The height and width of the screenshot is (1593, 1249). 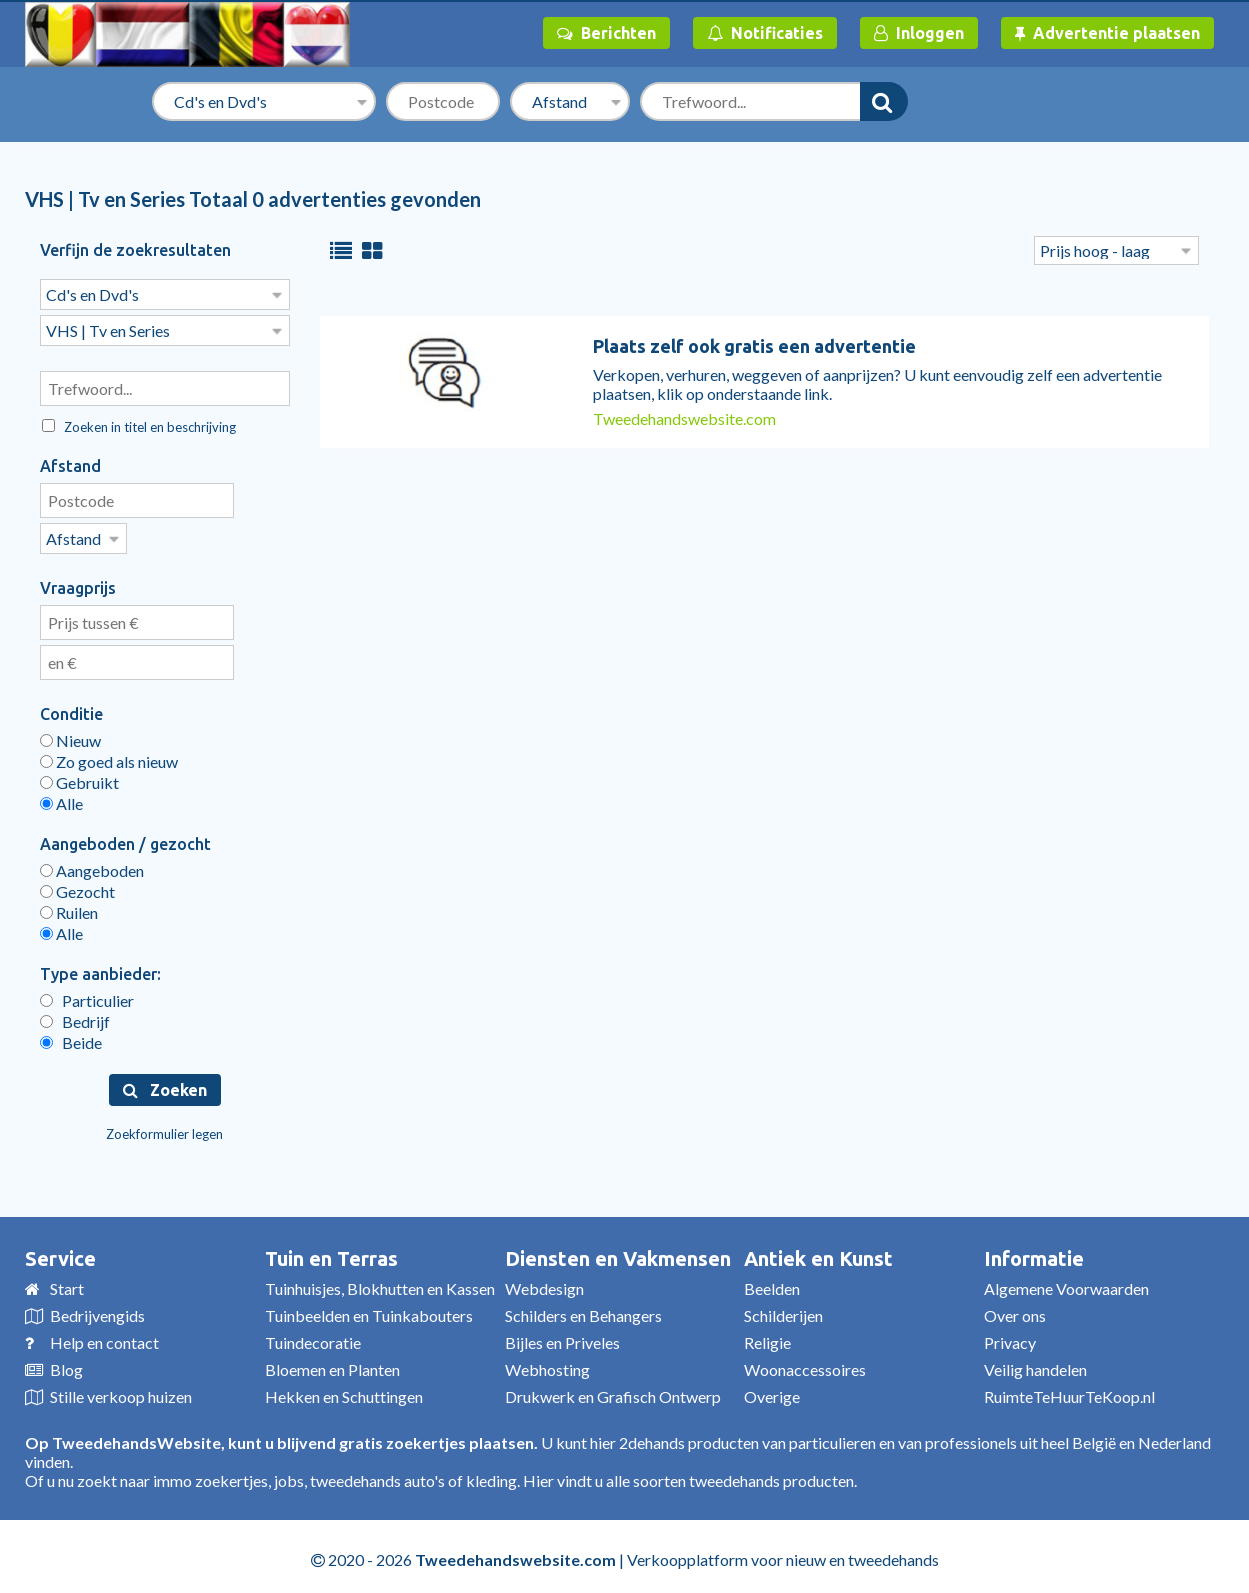 What do you see at coordinates (613, 1390) in the screenshot?
I see `Drukwerk en Grafisch Ontwerp` at bounding box center [613, 1390].